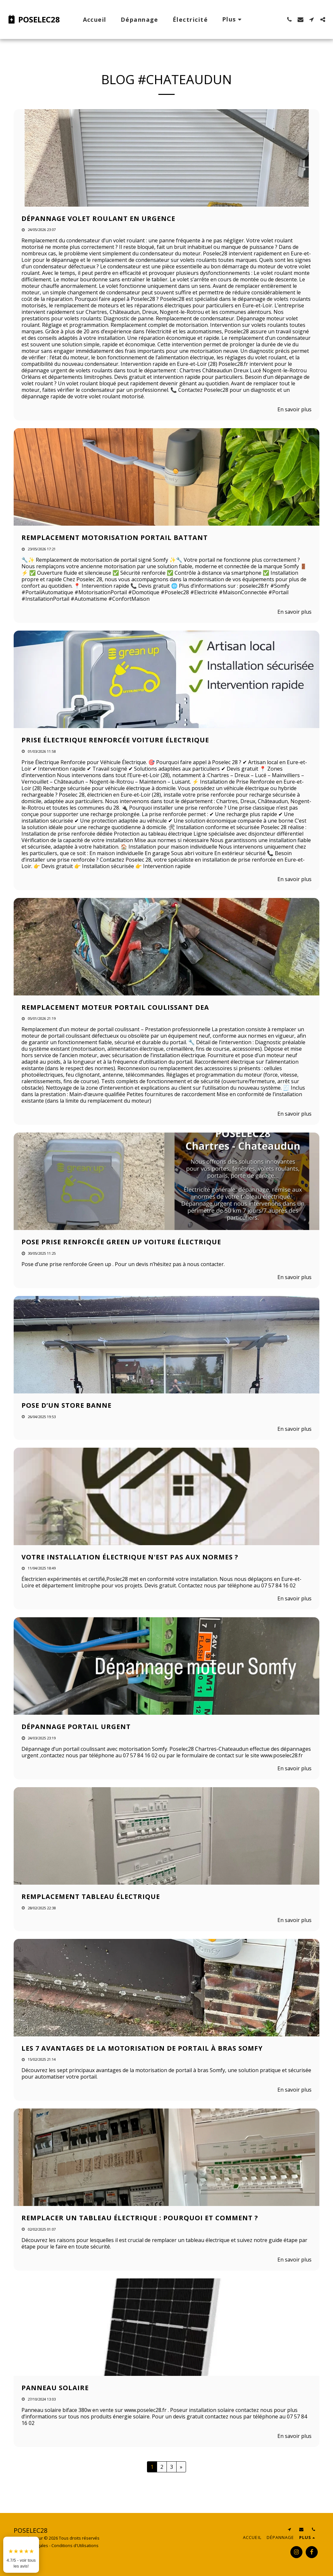 This screenshot has width=333, height=2576. I want to click on En savoir plus, so click(294, 409).